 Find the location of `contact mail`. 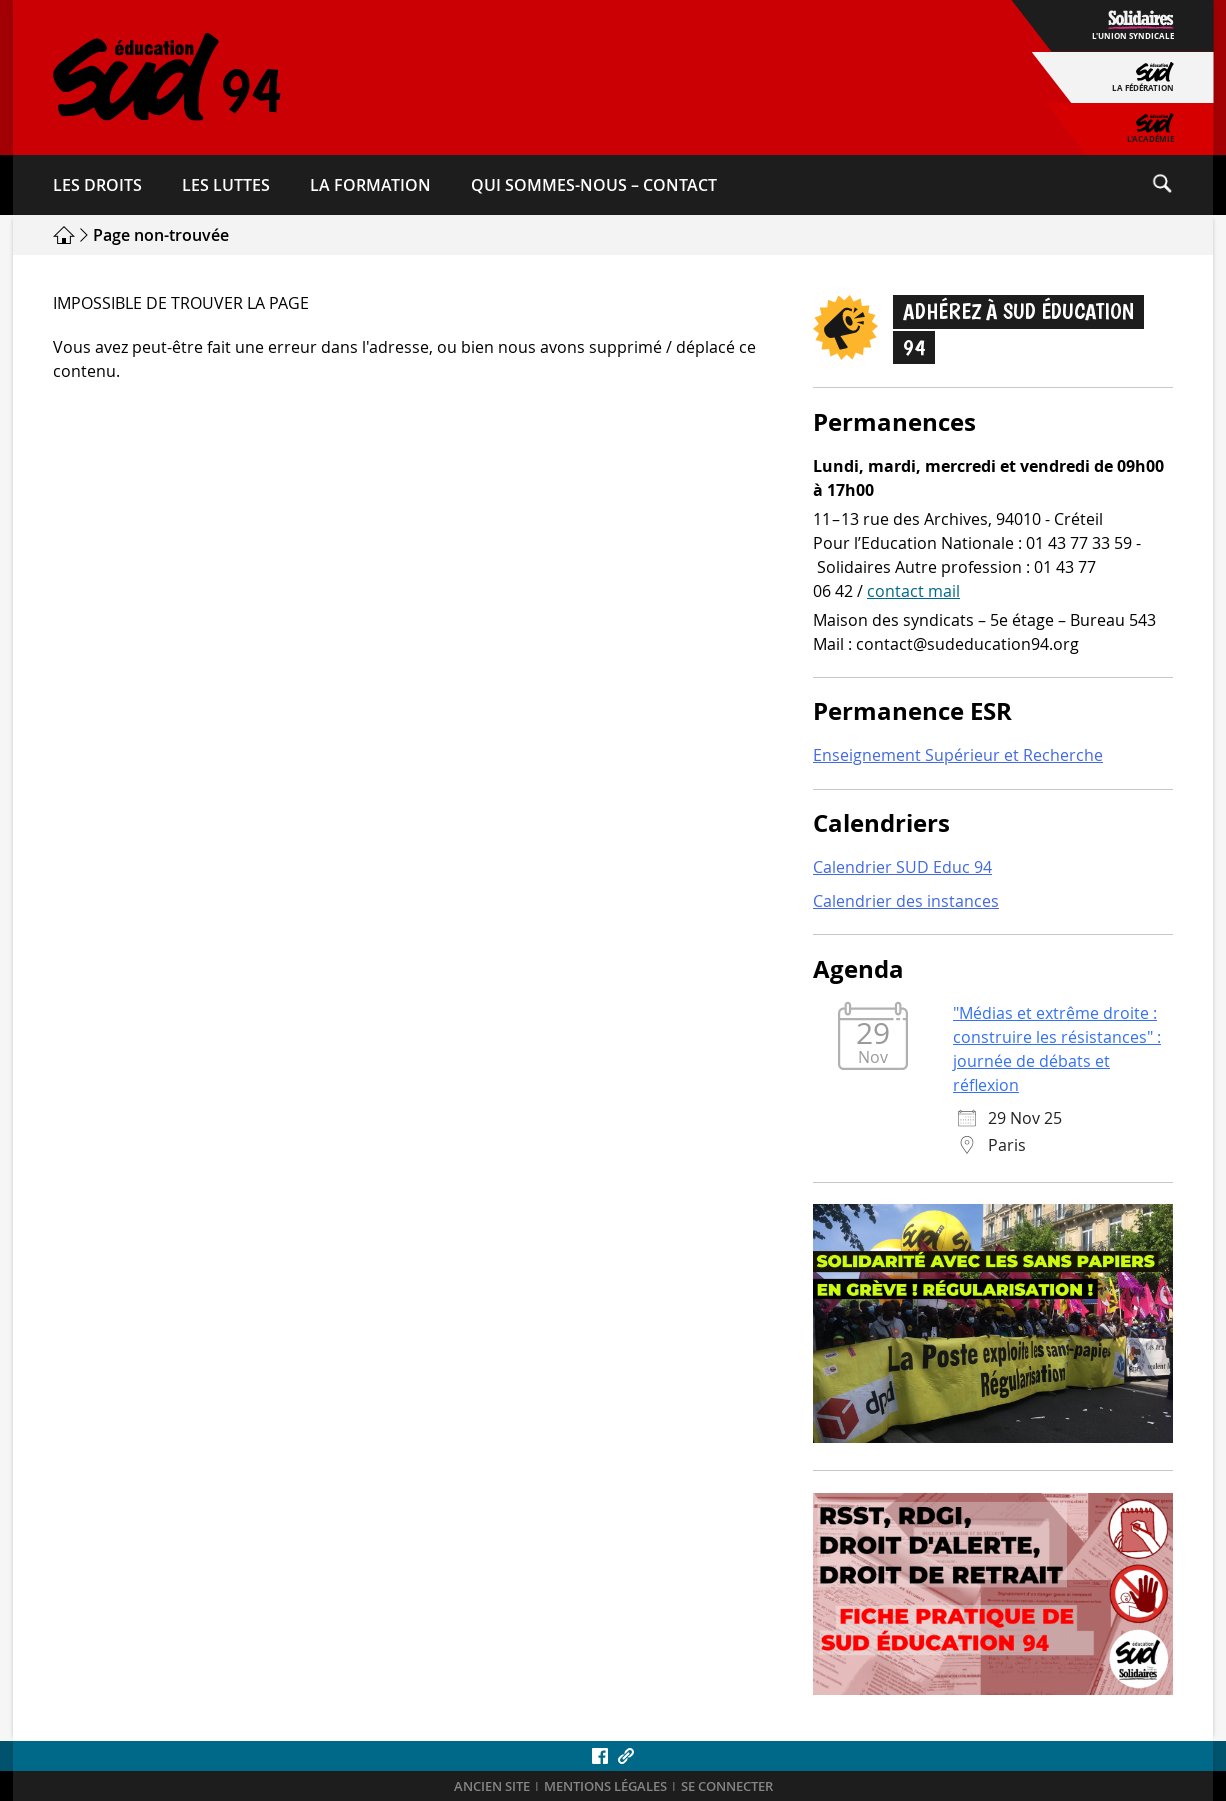

contact mail is located at coordinates (913, 591).